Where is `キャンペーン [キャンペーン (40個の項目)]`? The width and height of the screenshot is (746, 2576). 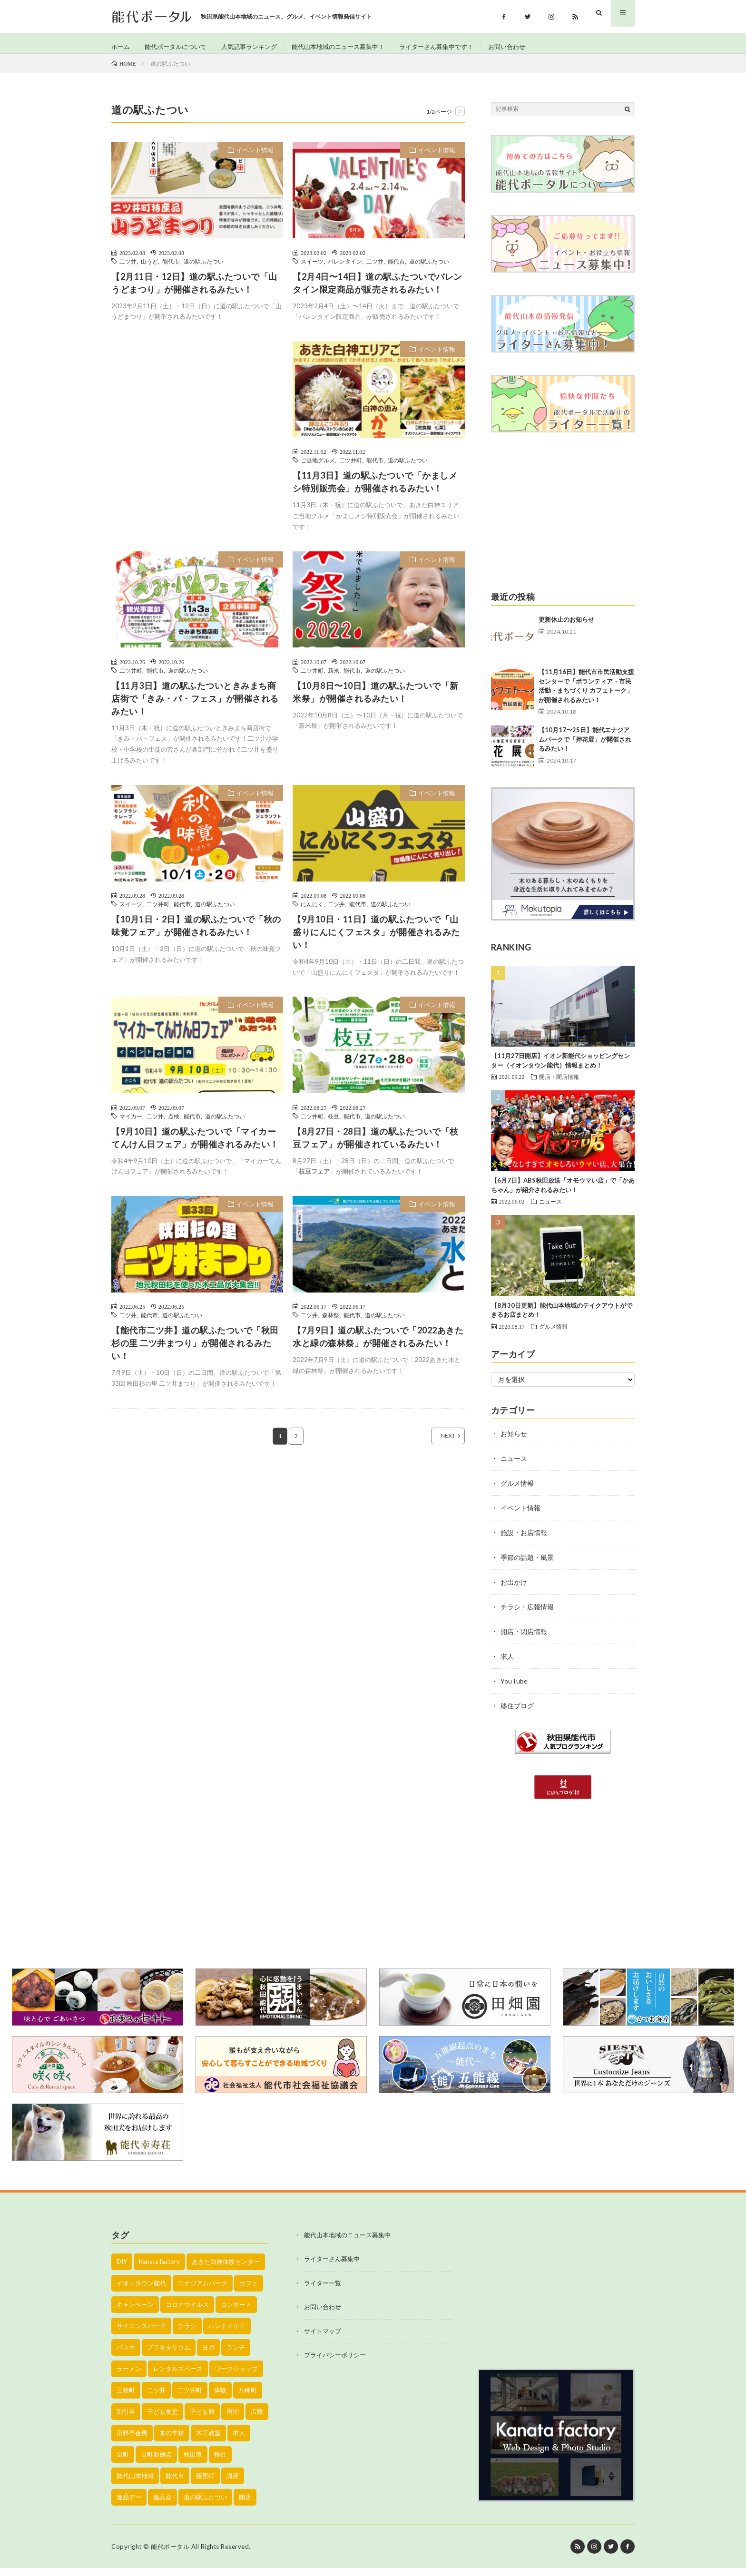
キャンペーン [キャンペーン (40個の項目)] is located at coordinates (135, 2312).